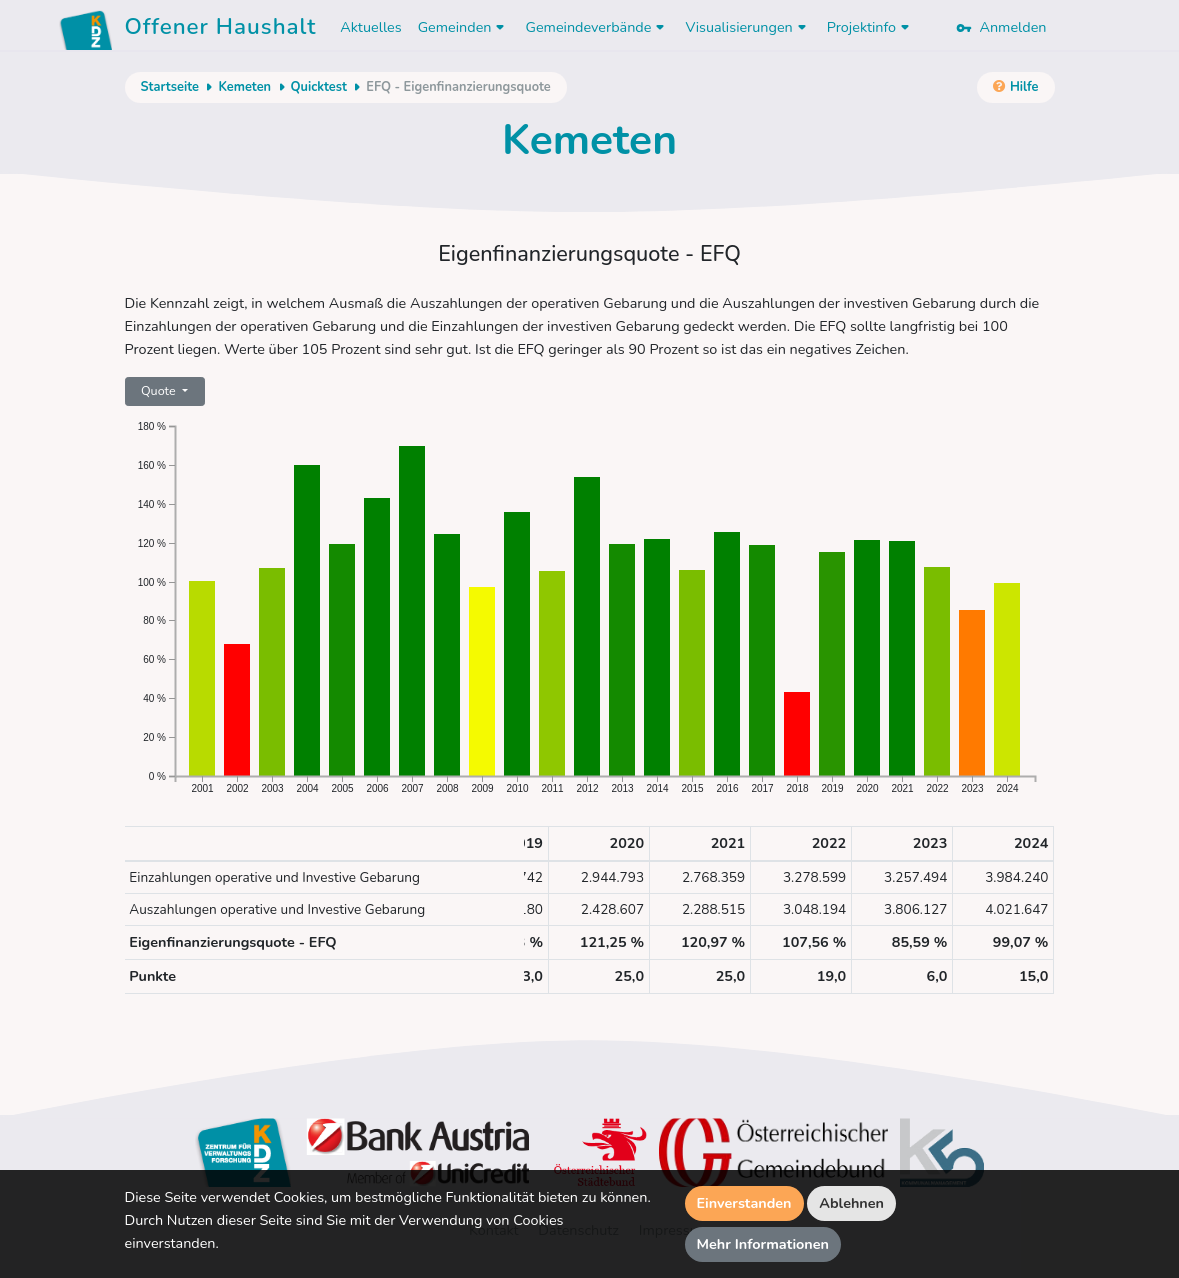 The image size is (1179, 1278). What do you see at coordinates (464, 27) in the screenshot?
I see `Gemeinden [button]` at bounding box center [464, 27].